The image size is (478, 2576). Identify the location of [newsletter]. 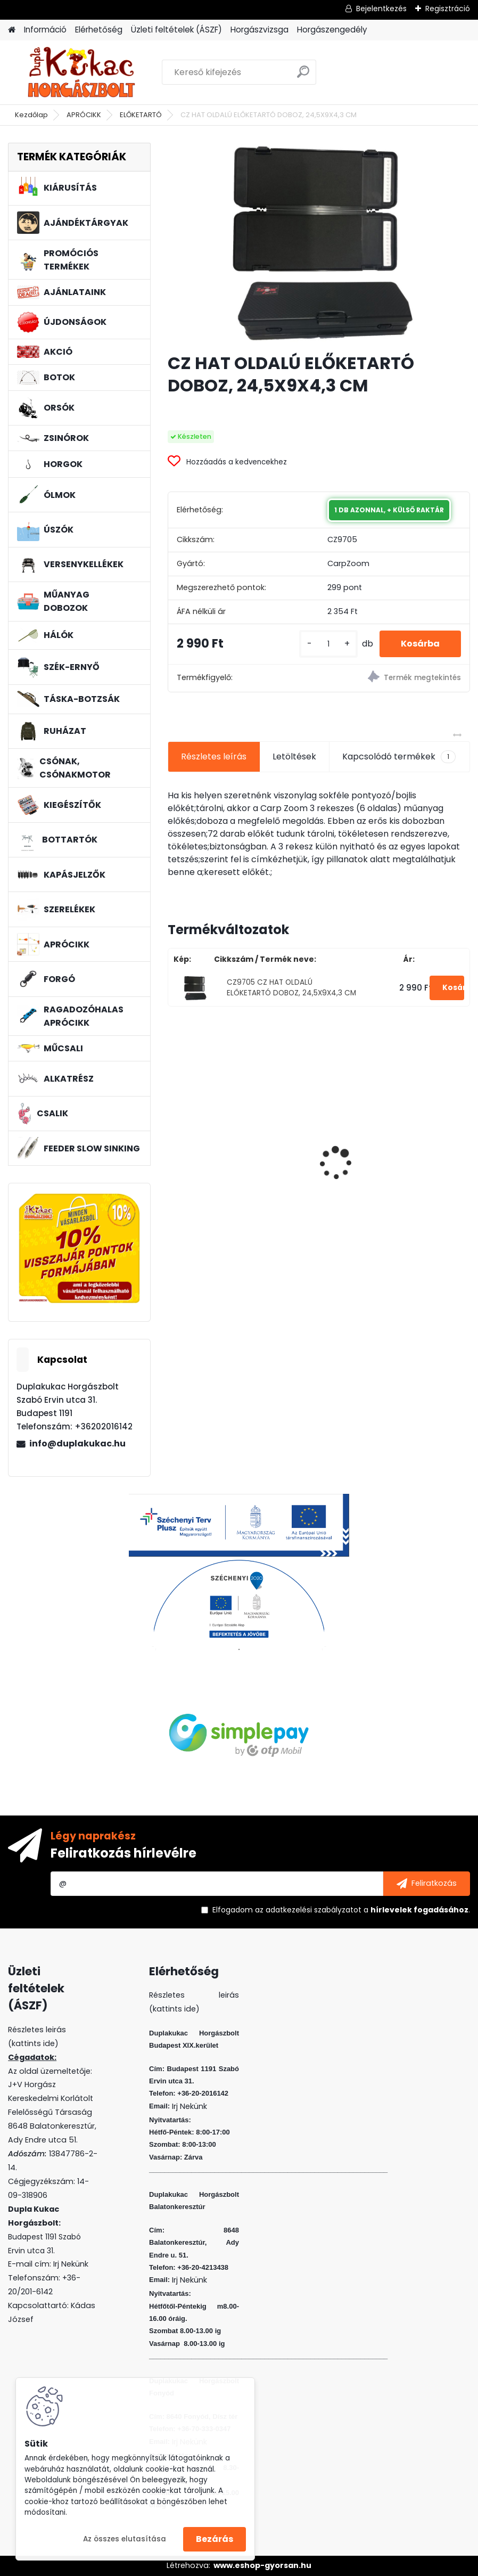
(426, 1883).